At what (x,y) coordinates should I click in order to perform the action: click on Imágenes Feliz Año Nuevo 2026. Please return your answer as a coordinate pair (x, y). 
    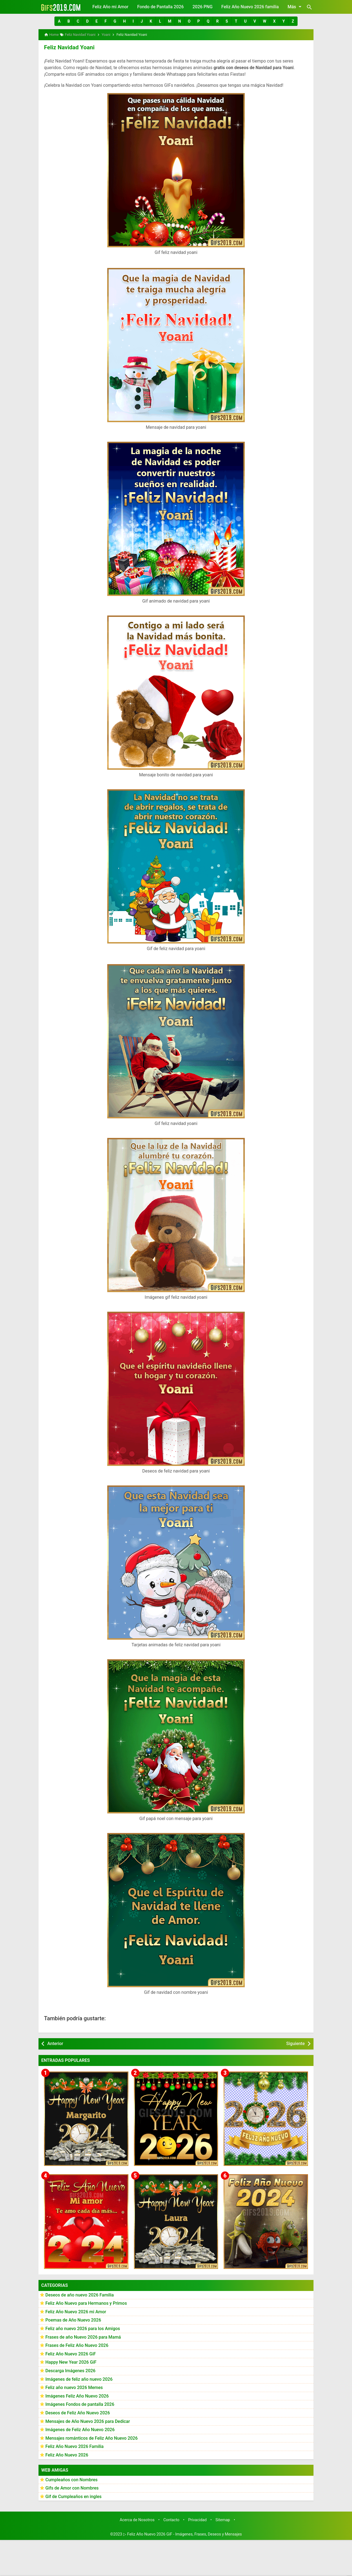
    Looking at the image, I should click on (77, 2395).